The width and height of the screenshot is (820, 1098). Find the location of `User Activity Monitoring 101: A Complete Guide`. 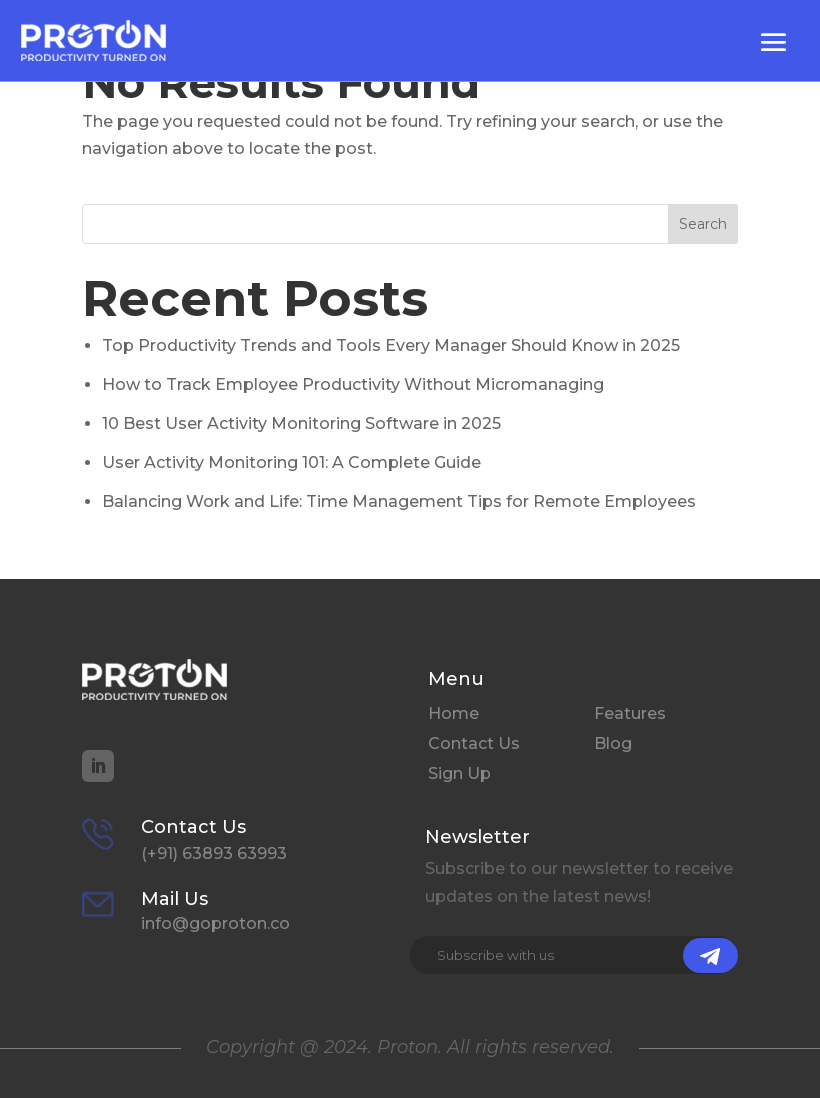

User Activity Monitoring 101: A Complete Guide is located at coordinates (291, 462).